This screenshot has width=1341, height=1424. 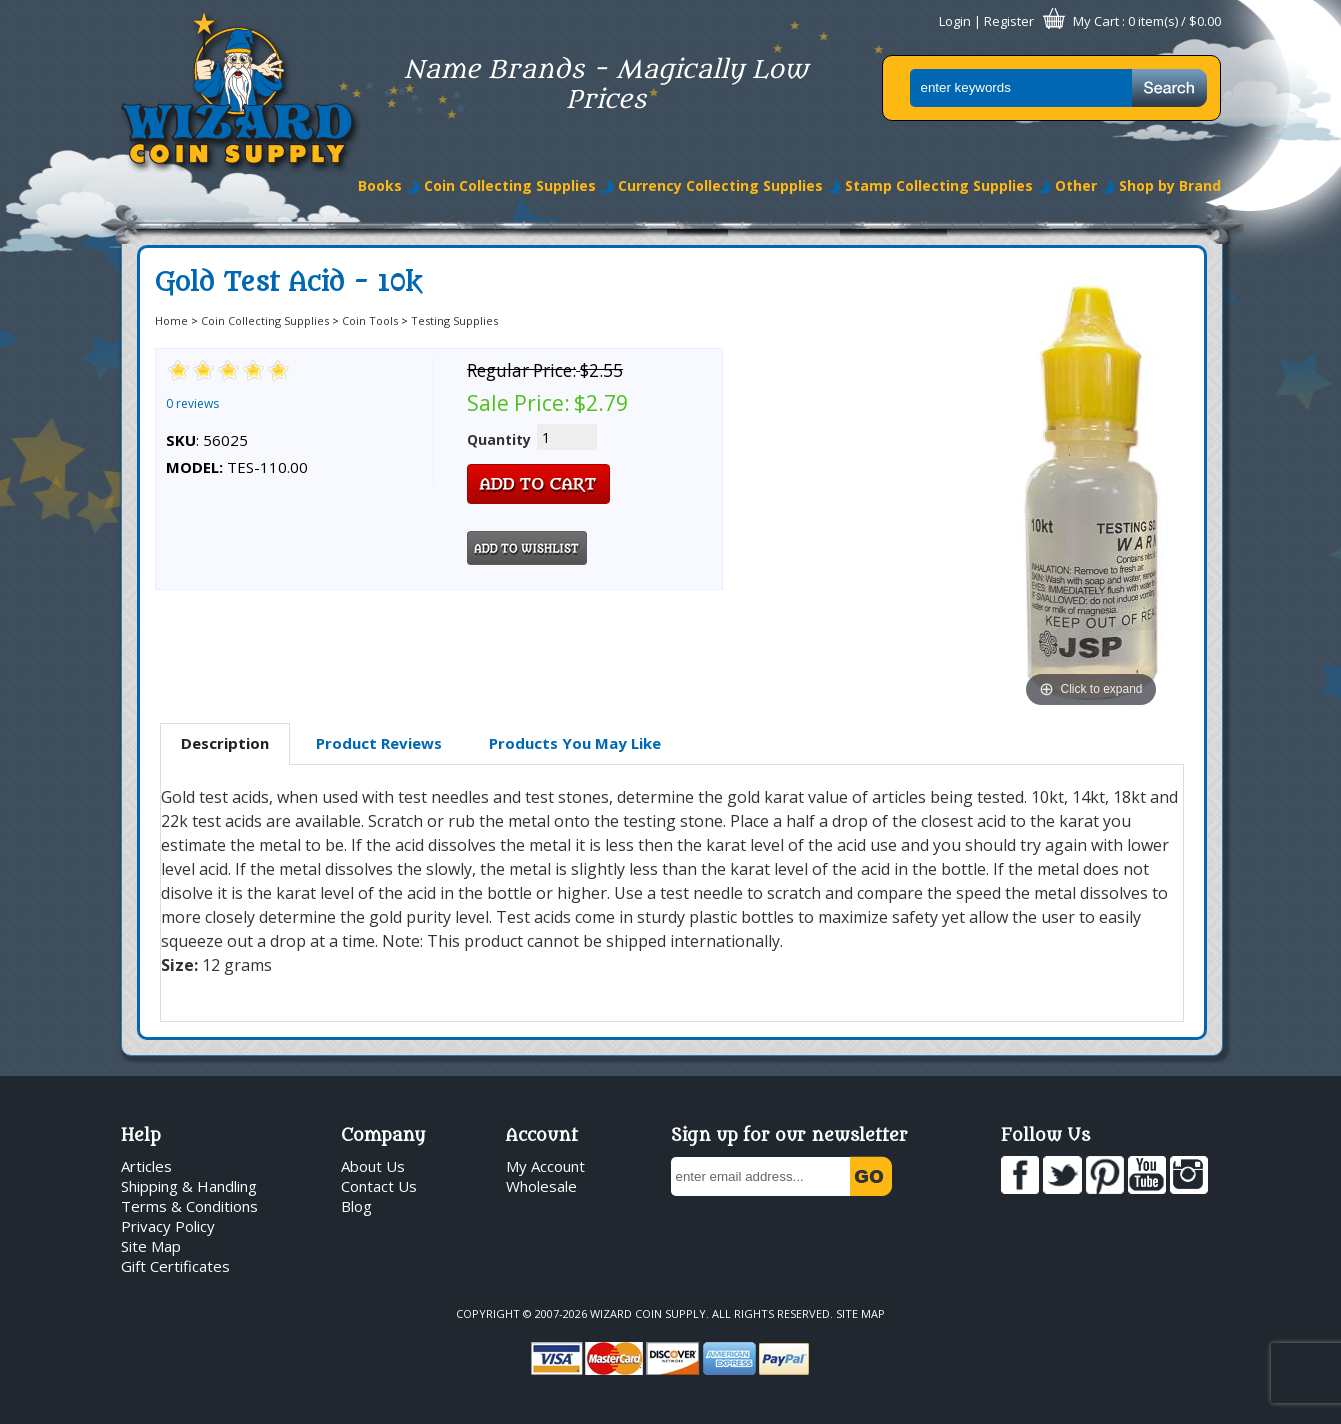 I want to click on [tab], so click(x=225, y=744).